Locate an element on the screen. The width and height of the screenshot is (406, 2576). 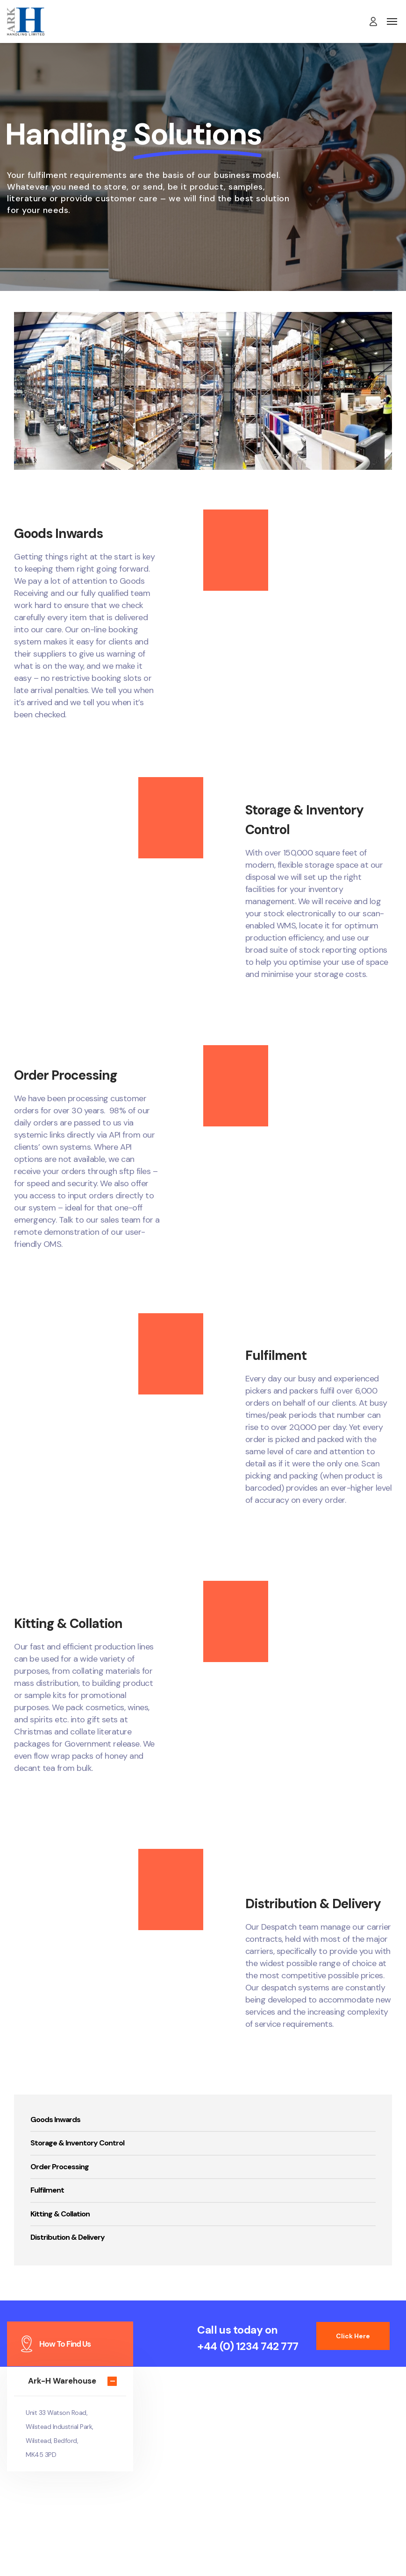
Distribution & Delivery is located at coordinates (67, 2237).